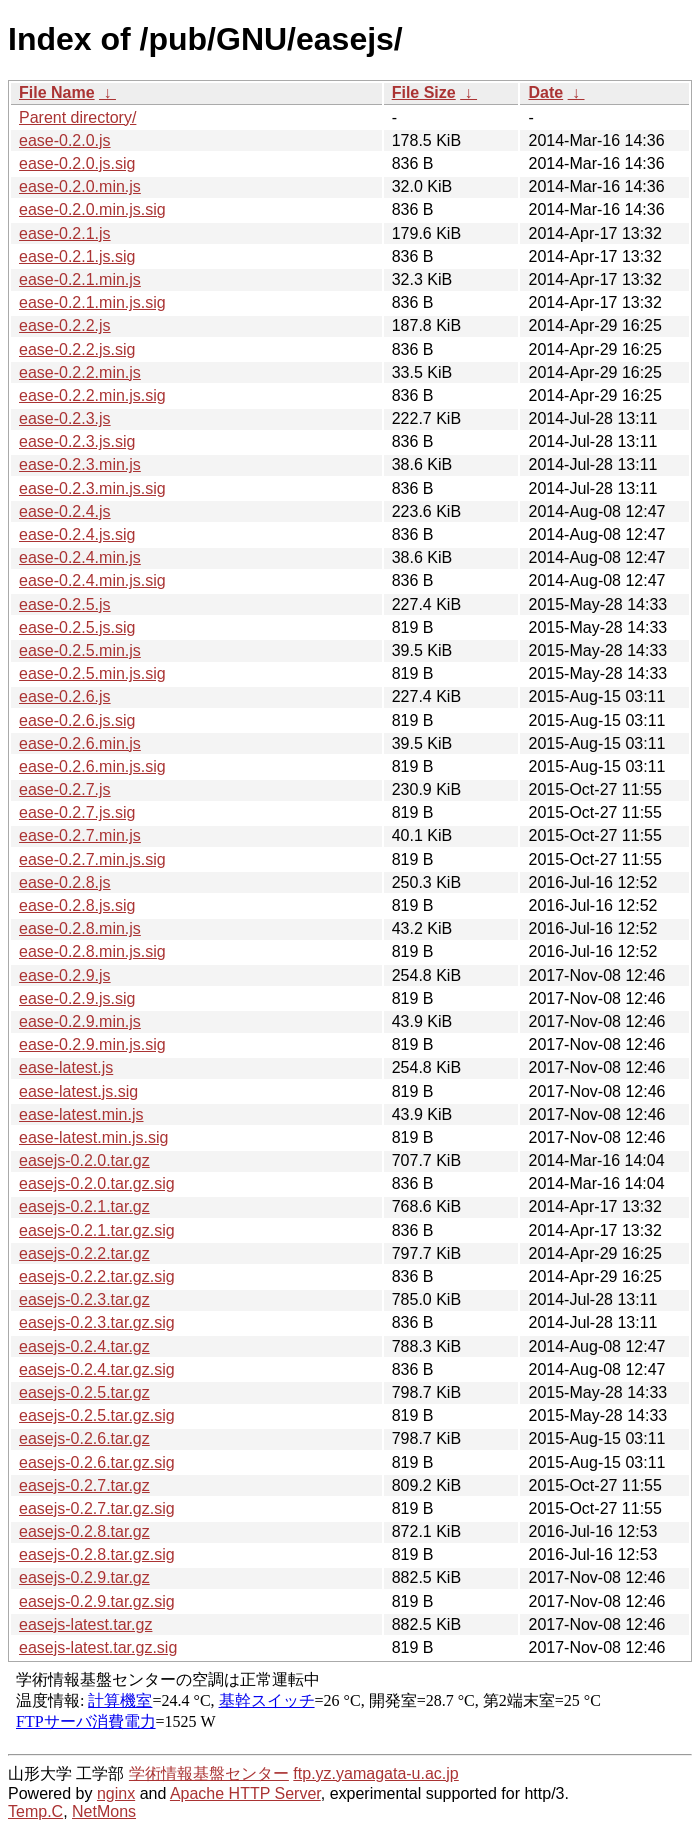  Describe the element at coordinates (77, 534) in the screenshot. I see `ease-0.2.4.js.sig` at that location.